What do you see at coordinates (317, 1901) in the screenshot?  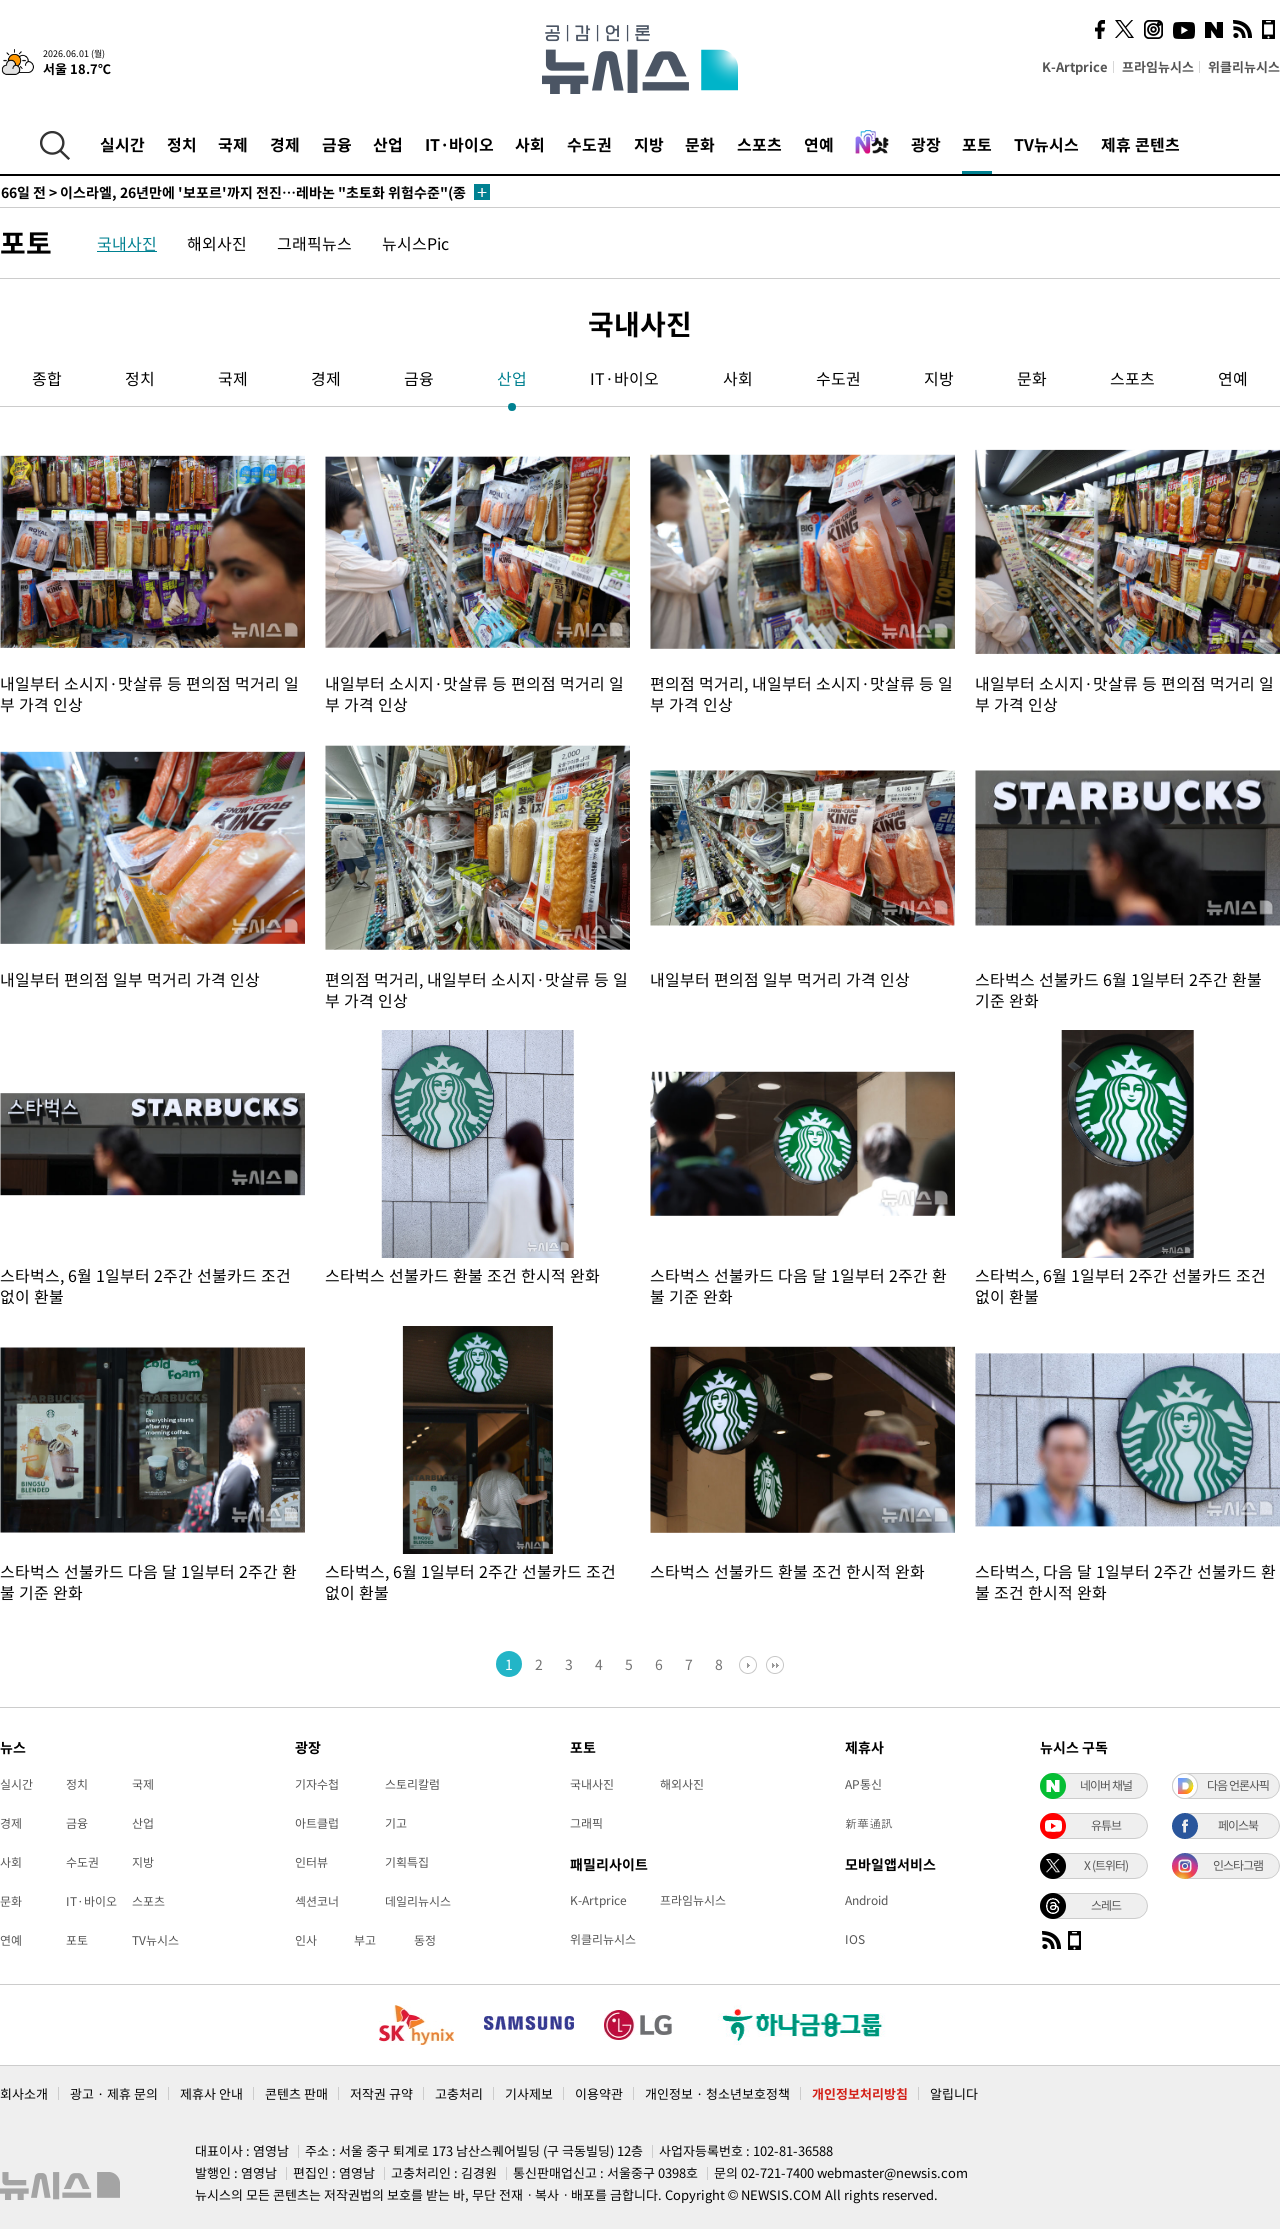 I see `섹션코너` at bounding box center [317, 1901].